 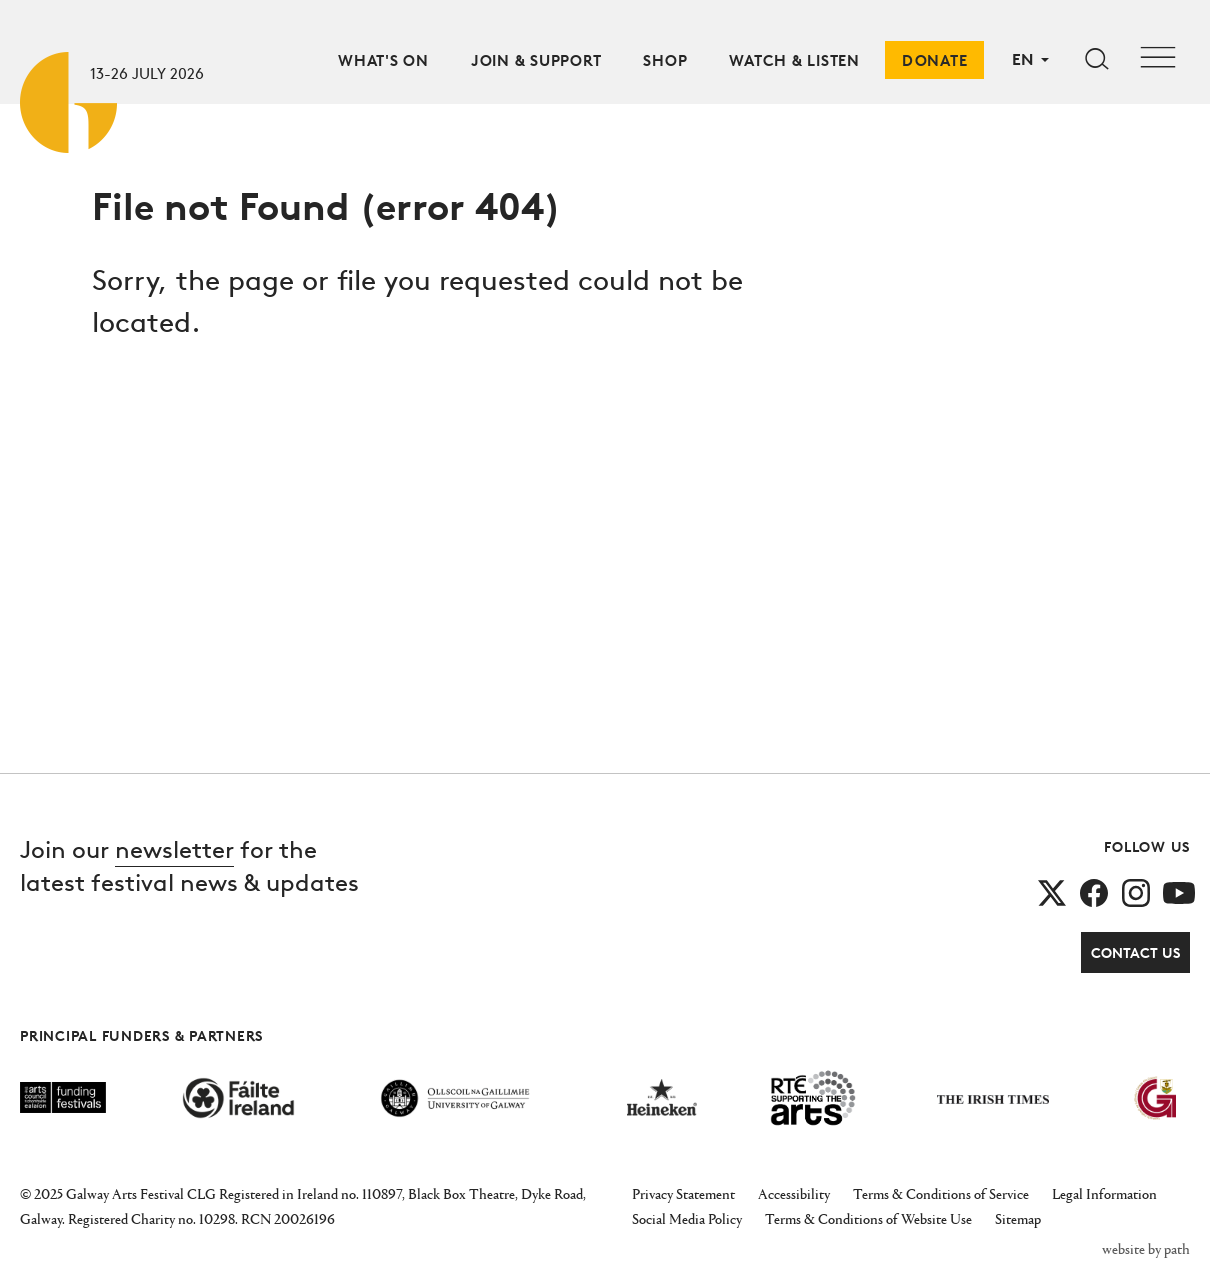 What do you see at coordinates (935, 60) in the screenshot?
I see `Donate` at bounding box center [935, 60].